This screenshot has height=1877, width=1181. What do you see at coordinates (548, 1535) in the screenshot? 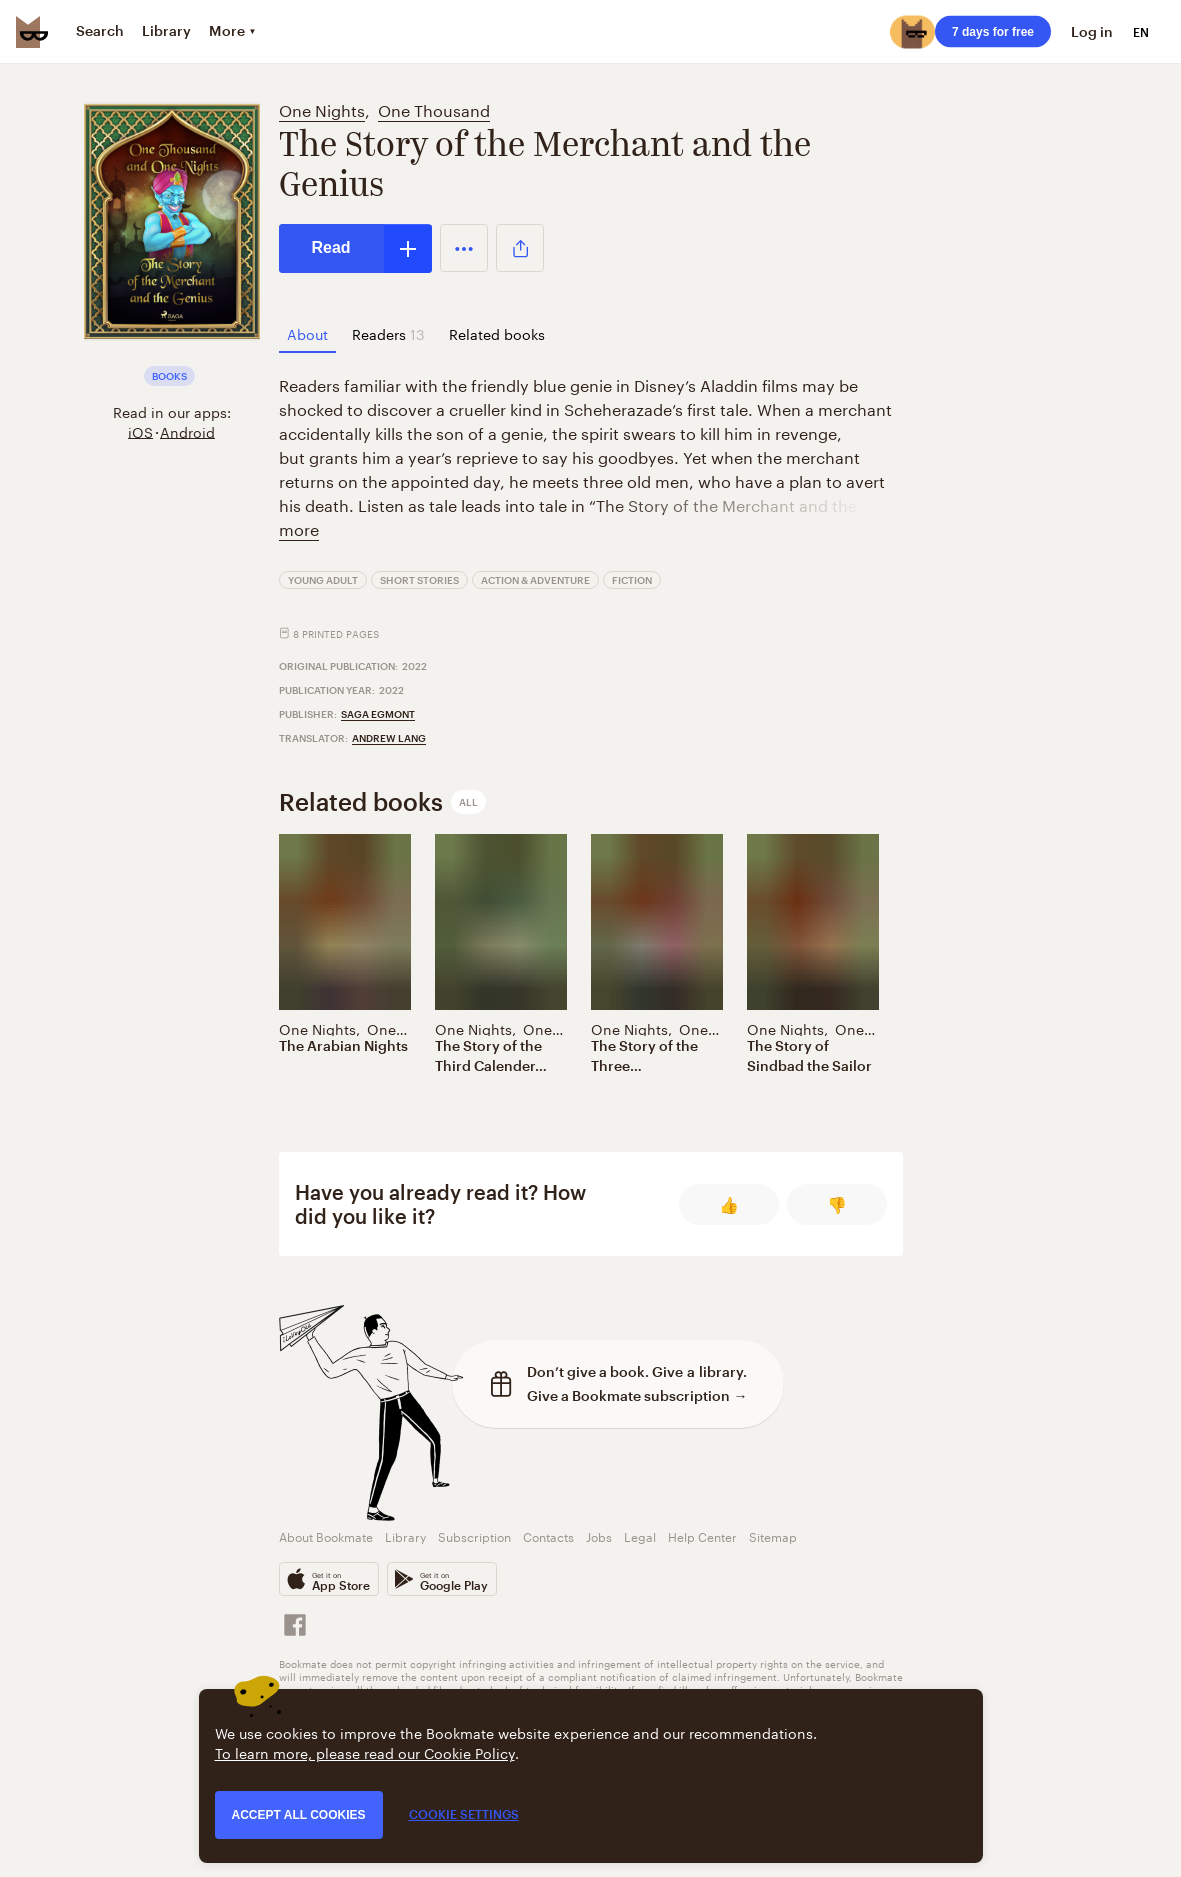
I see `Contacts` at bounding box center [548, 1535].